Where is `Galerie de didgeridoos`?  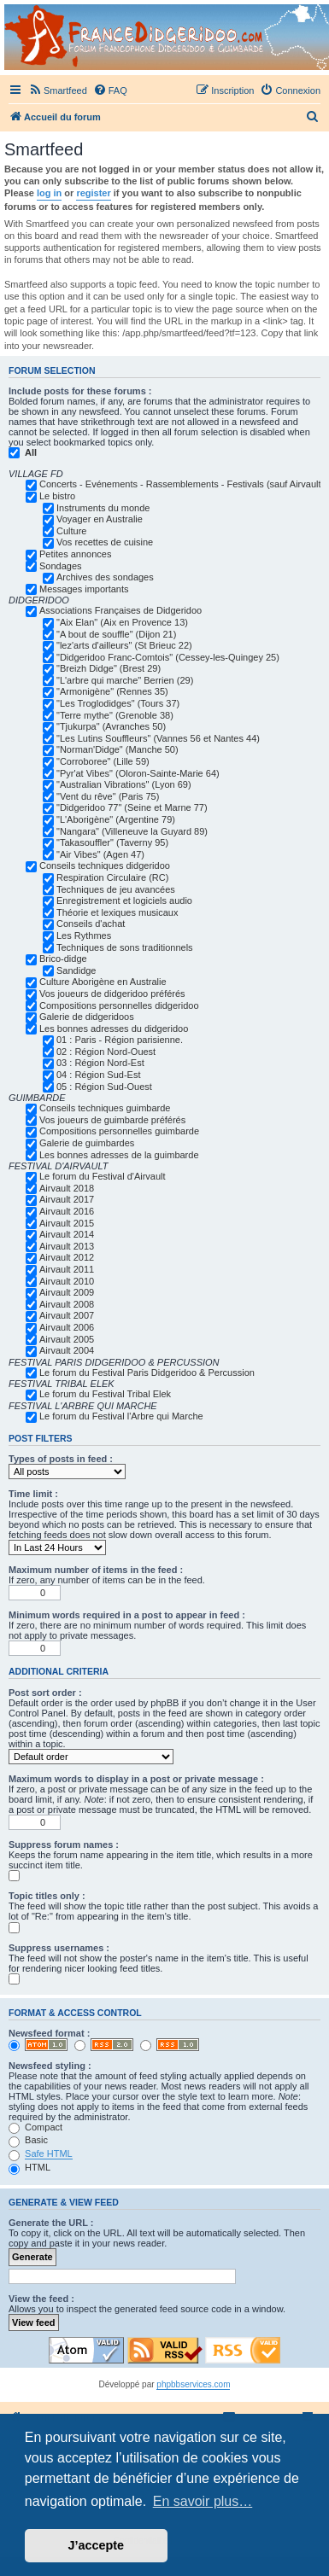 Galerie de didgeridoos is located at coordinates (86, 1016).